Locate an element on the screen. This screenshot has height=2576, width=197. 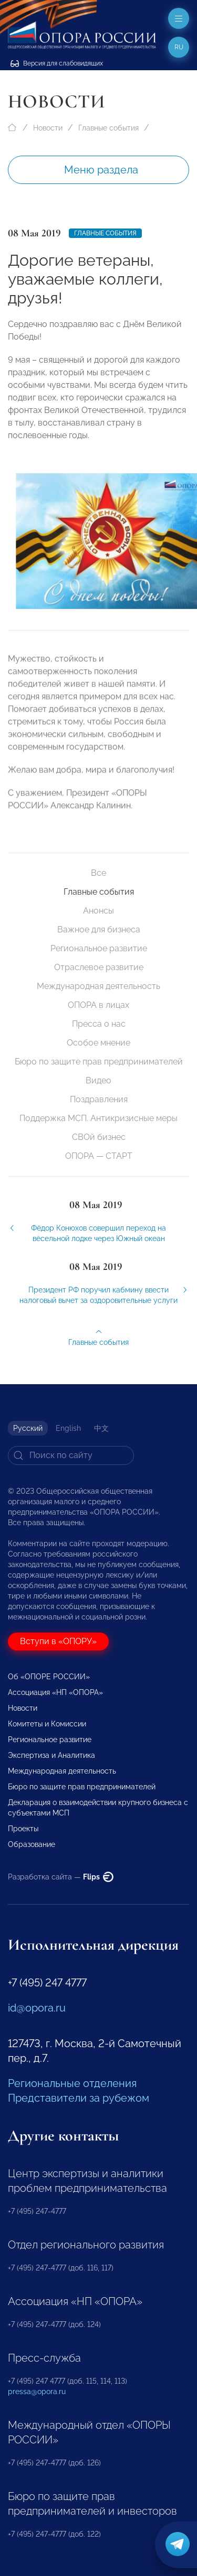
Представители за рубежом is located at coordinates (78, 2098).